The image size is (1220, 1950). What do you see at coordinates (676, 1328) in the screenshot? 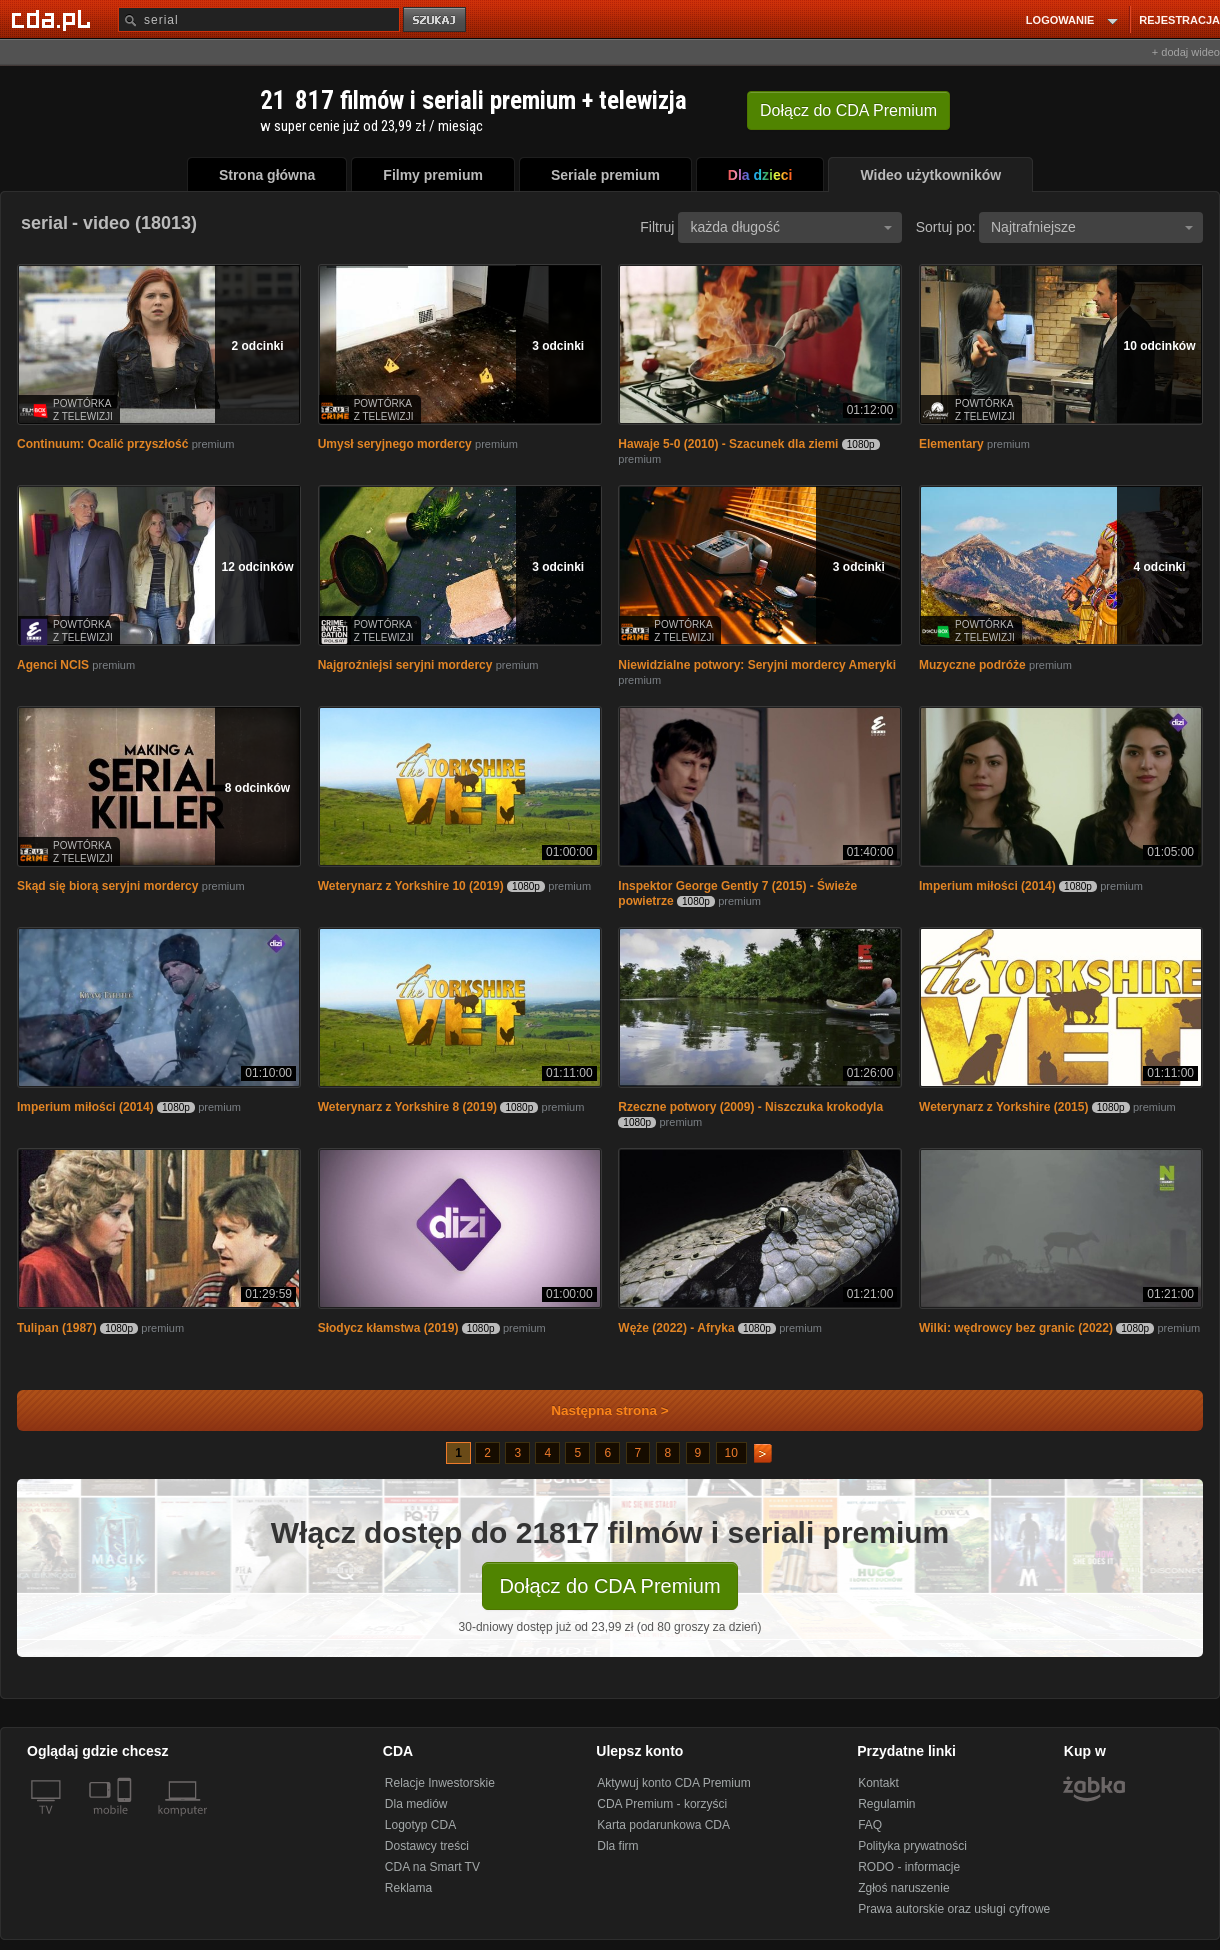
I see `Węże (2022) - Afryka` at bounding box center [676, 1328].